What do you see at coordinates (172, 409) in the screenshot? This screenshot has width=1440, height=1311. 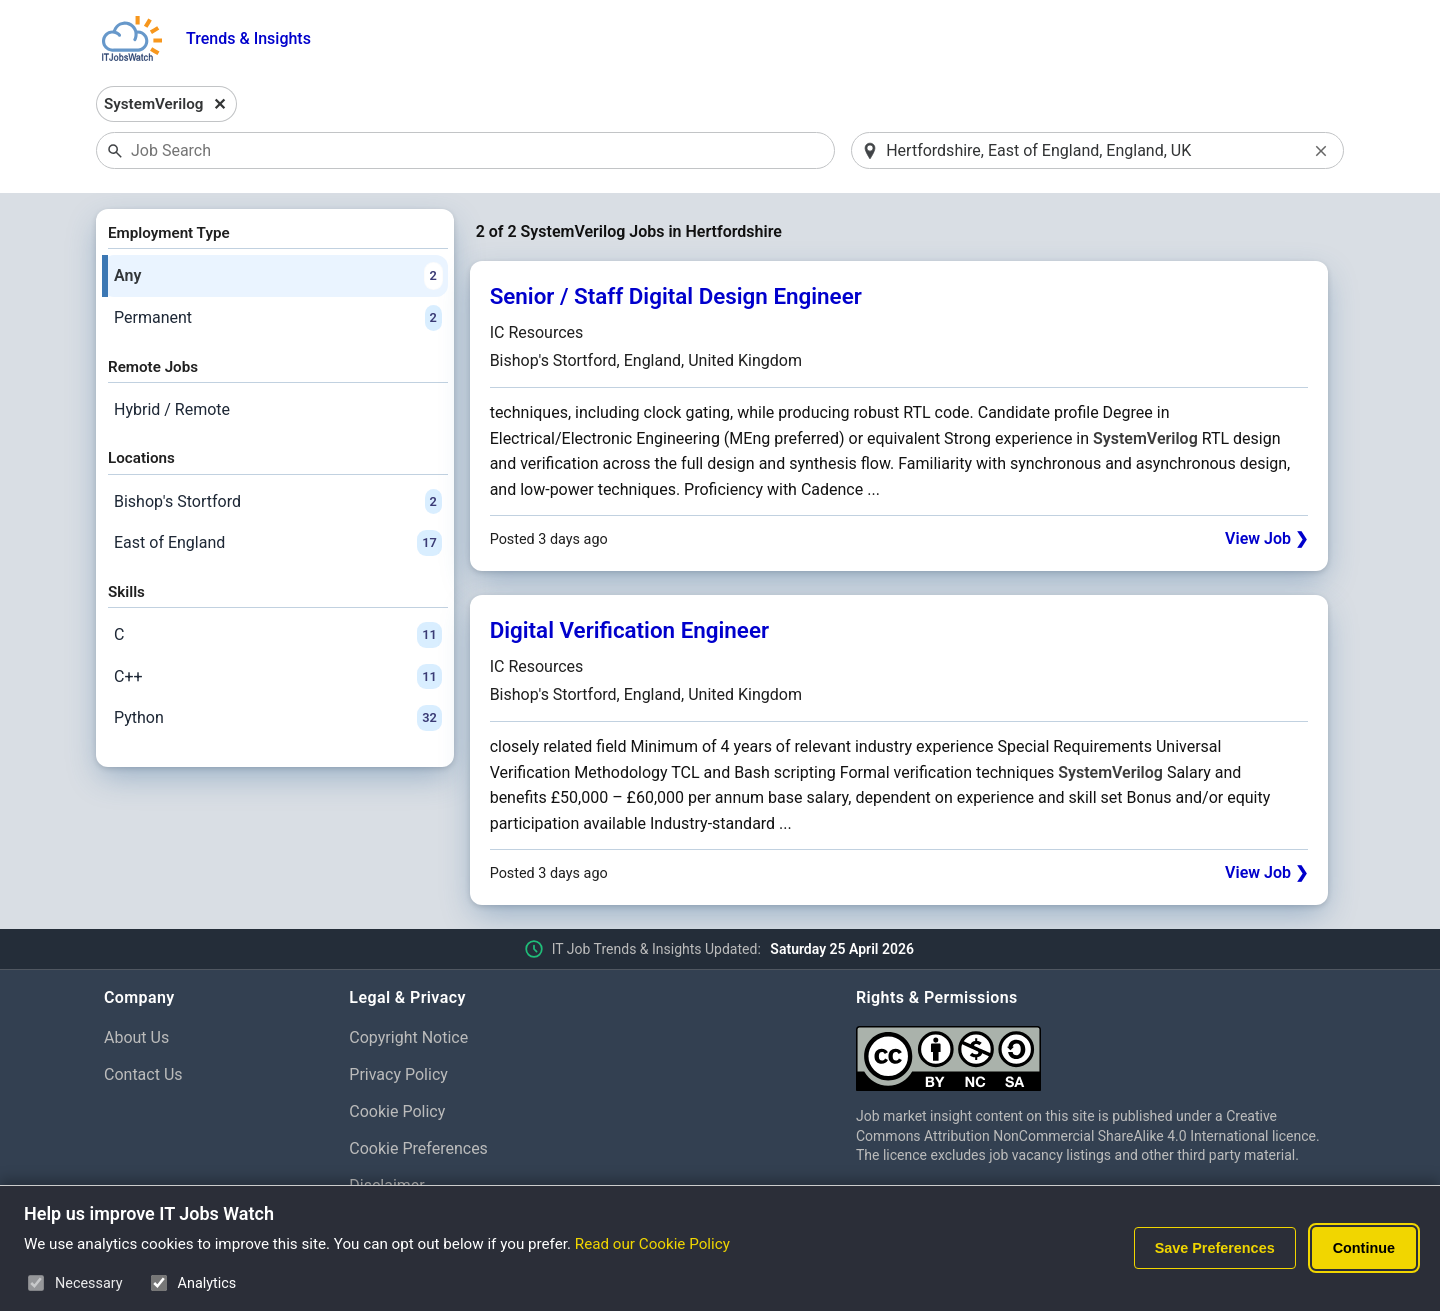 I see `Hybrid / Remote` at bounding box center [172, 409].